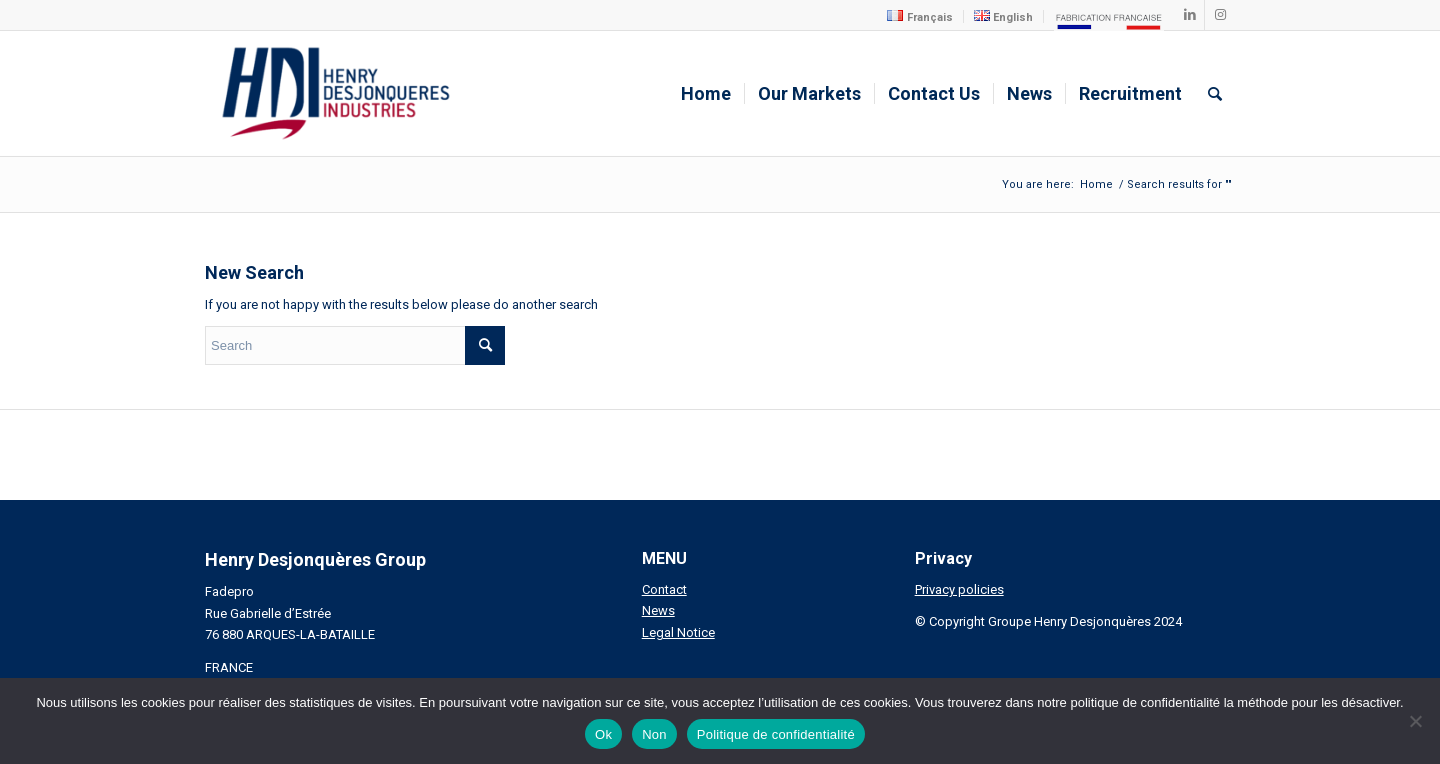 The height and width of the screenshot is (764, 1440). I want to click on Ok, so click(603, 734).